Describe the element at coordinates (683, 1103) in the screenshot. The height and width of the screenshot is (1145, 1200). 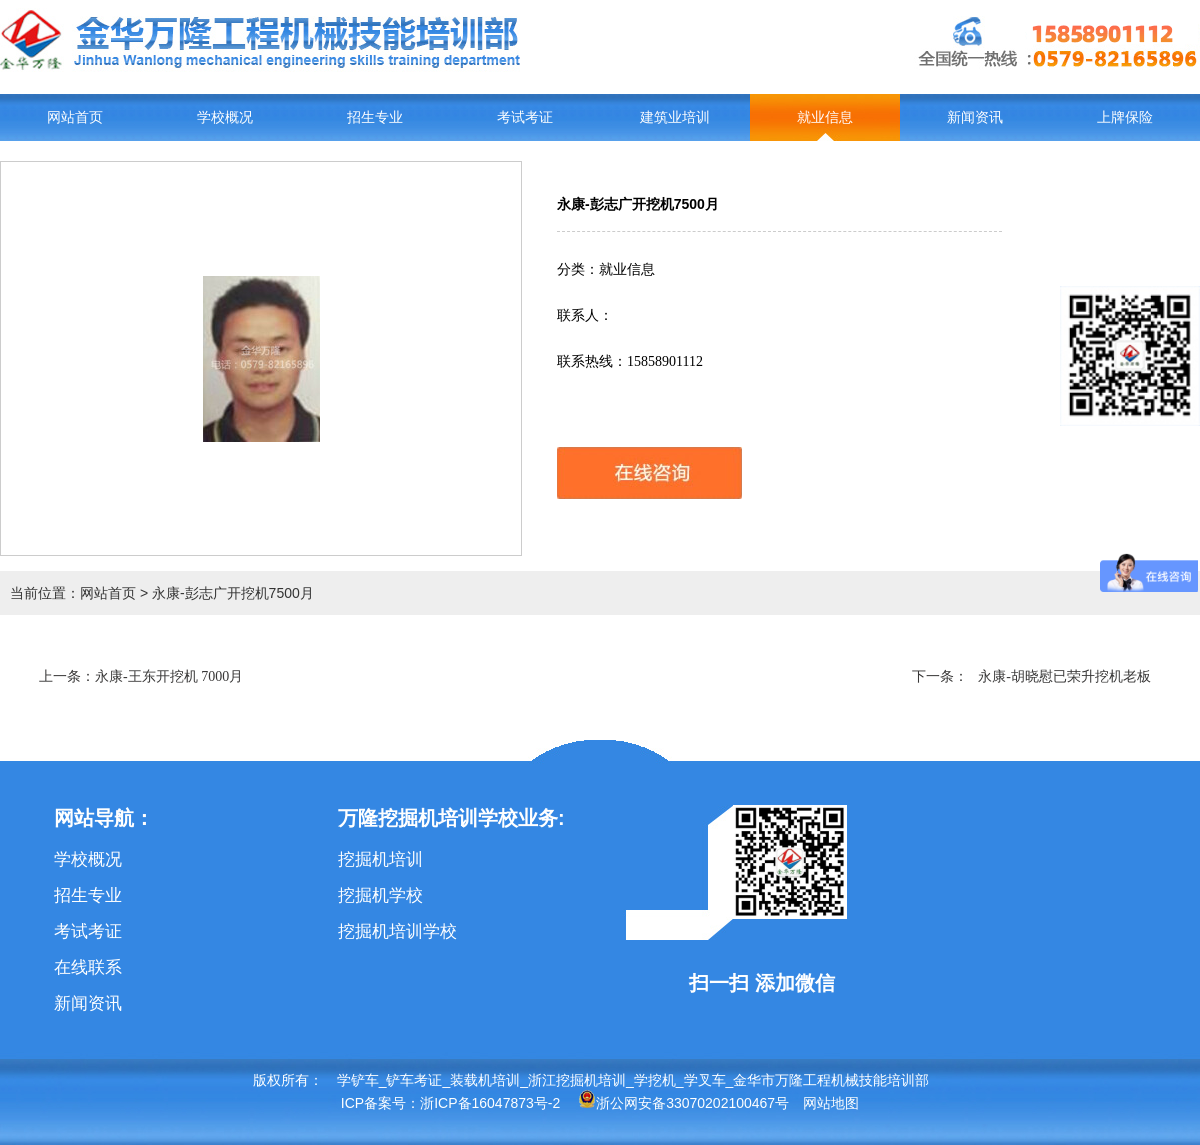
I see `浙公网安备33070202100467号` at that location.